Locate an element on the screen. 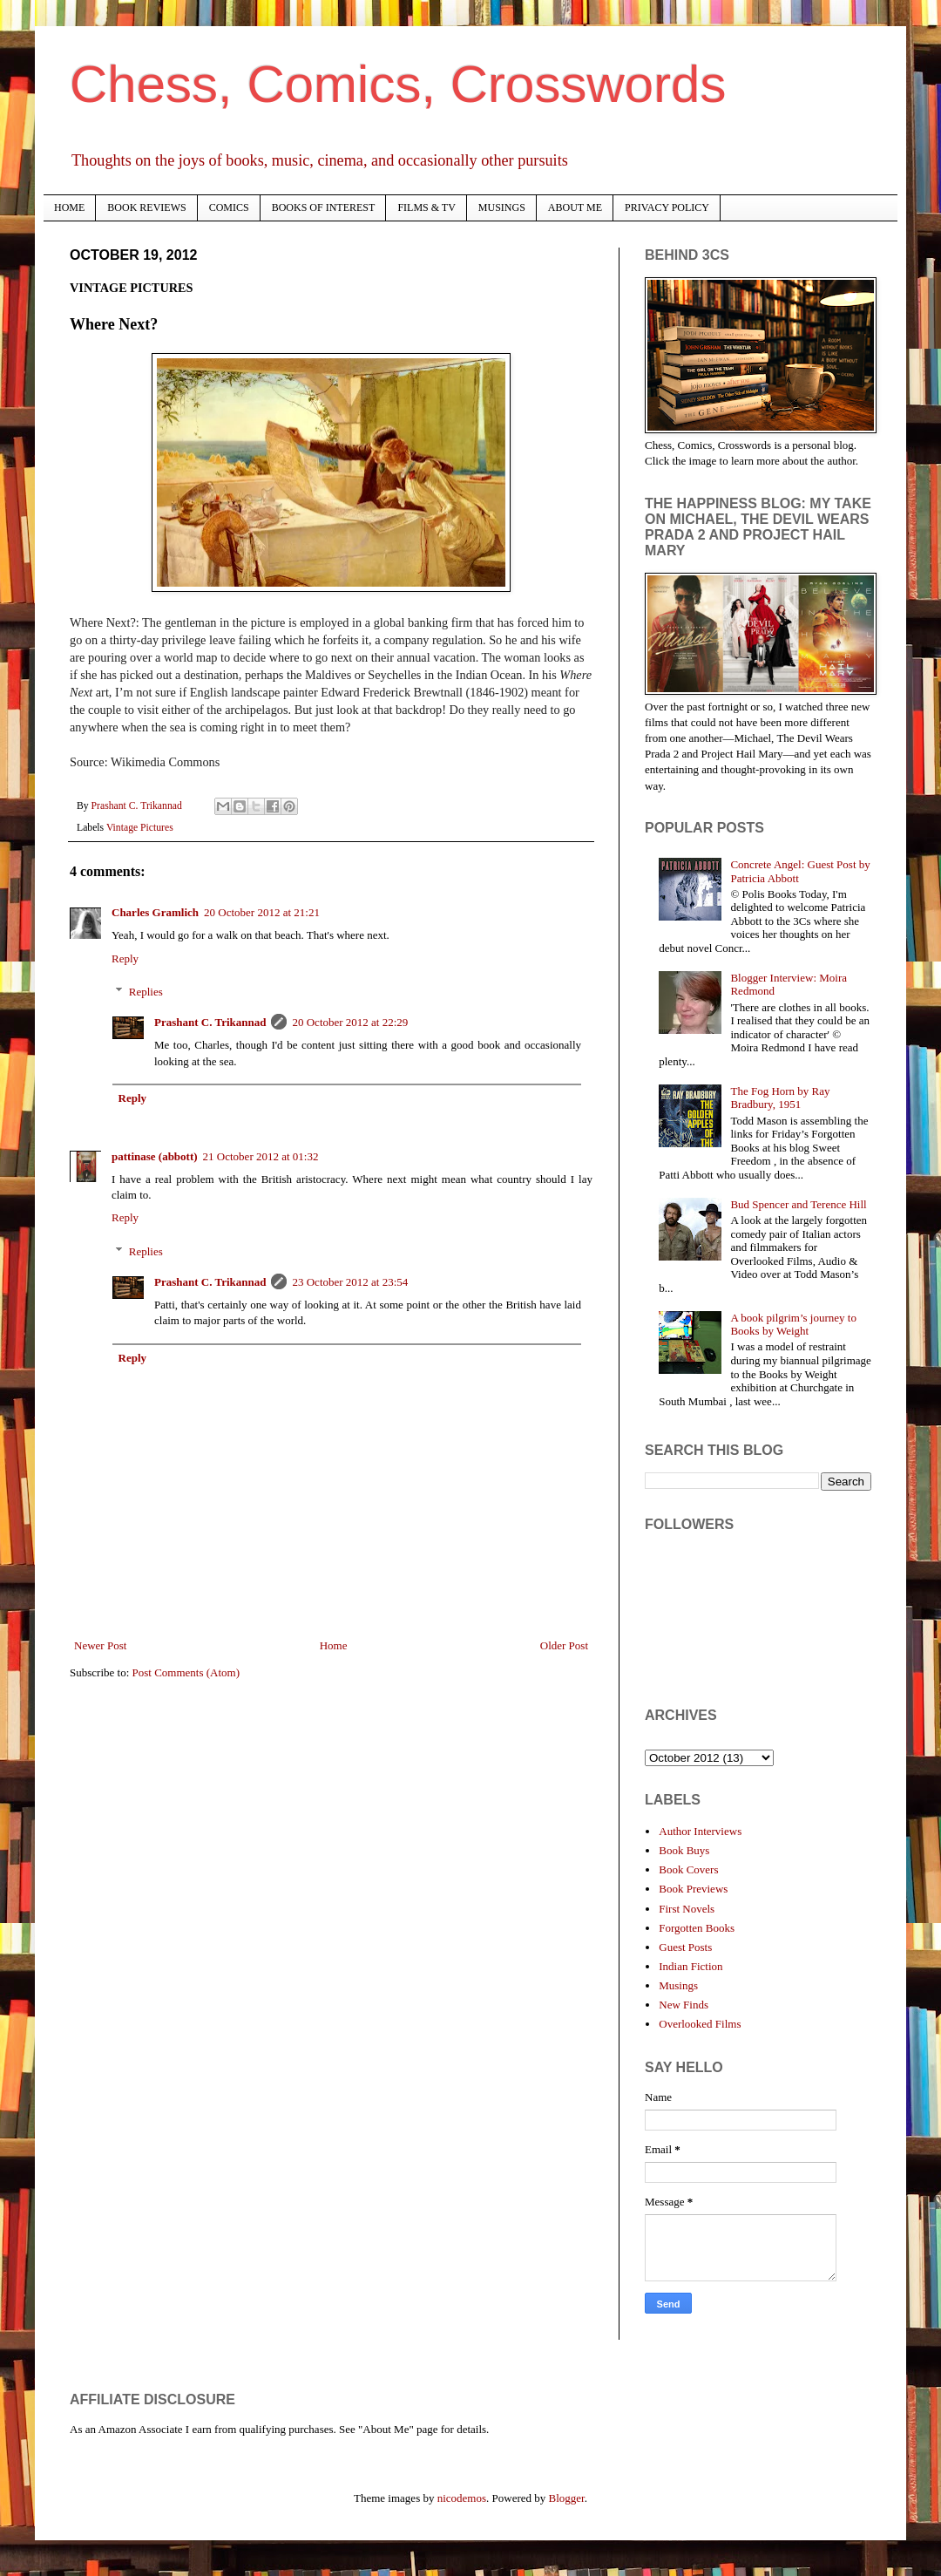 Image resolution: width=941 pixels, height=2576 pixels. Charles Gramlich is located at coordinates (155, 912).